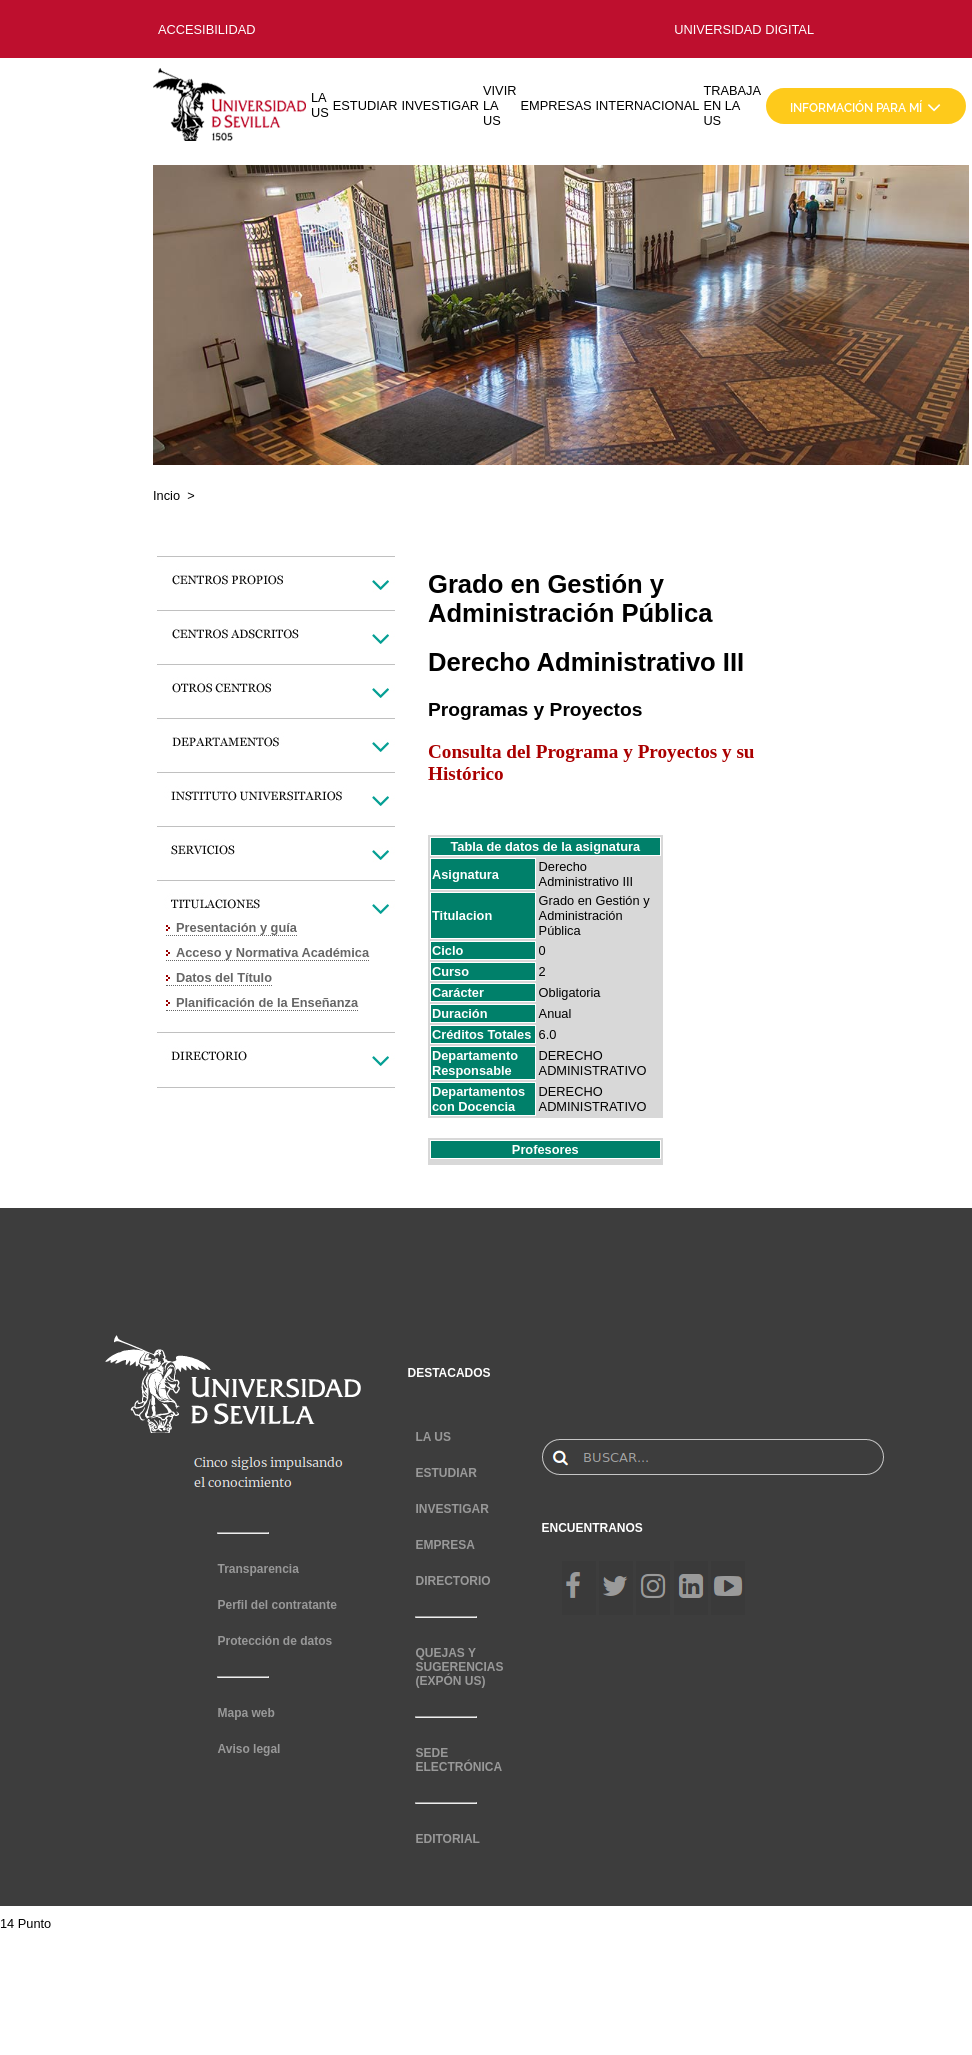  Describe the element at coordinates (236, 927) in the screenshot. I see `Presentación y guía` at that location.